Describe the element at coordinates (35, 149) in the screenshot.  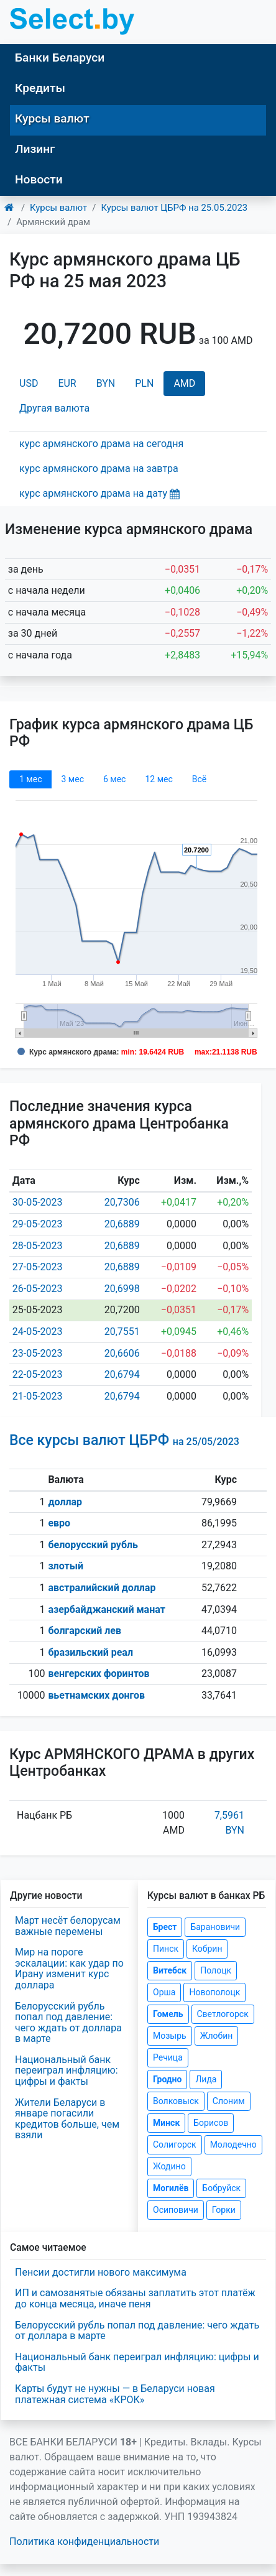
I see `Лизинг` at that location.